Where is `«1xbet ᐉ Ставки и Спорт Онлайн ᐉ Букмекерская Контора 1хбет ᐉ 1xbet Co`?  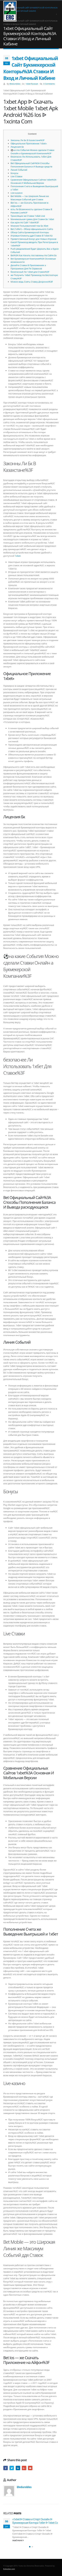 «1xbet ᐉ Ставки и Спорт Онлайн ᐉ Букмекерская Контора 1хбет ᐉ 1xbet Co is located at coordinates (35, 2520).